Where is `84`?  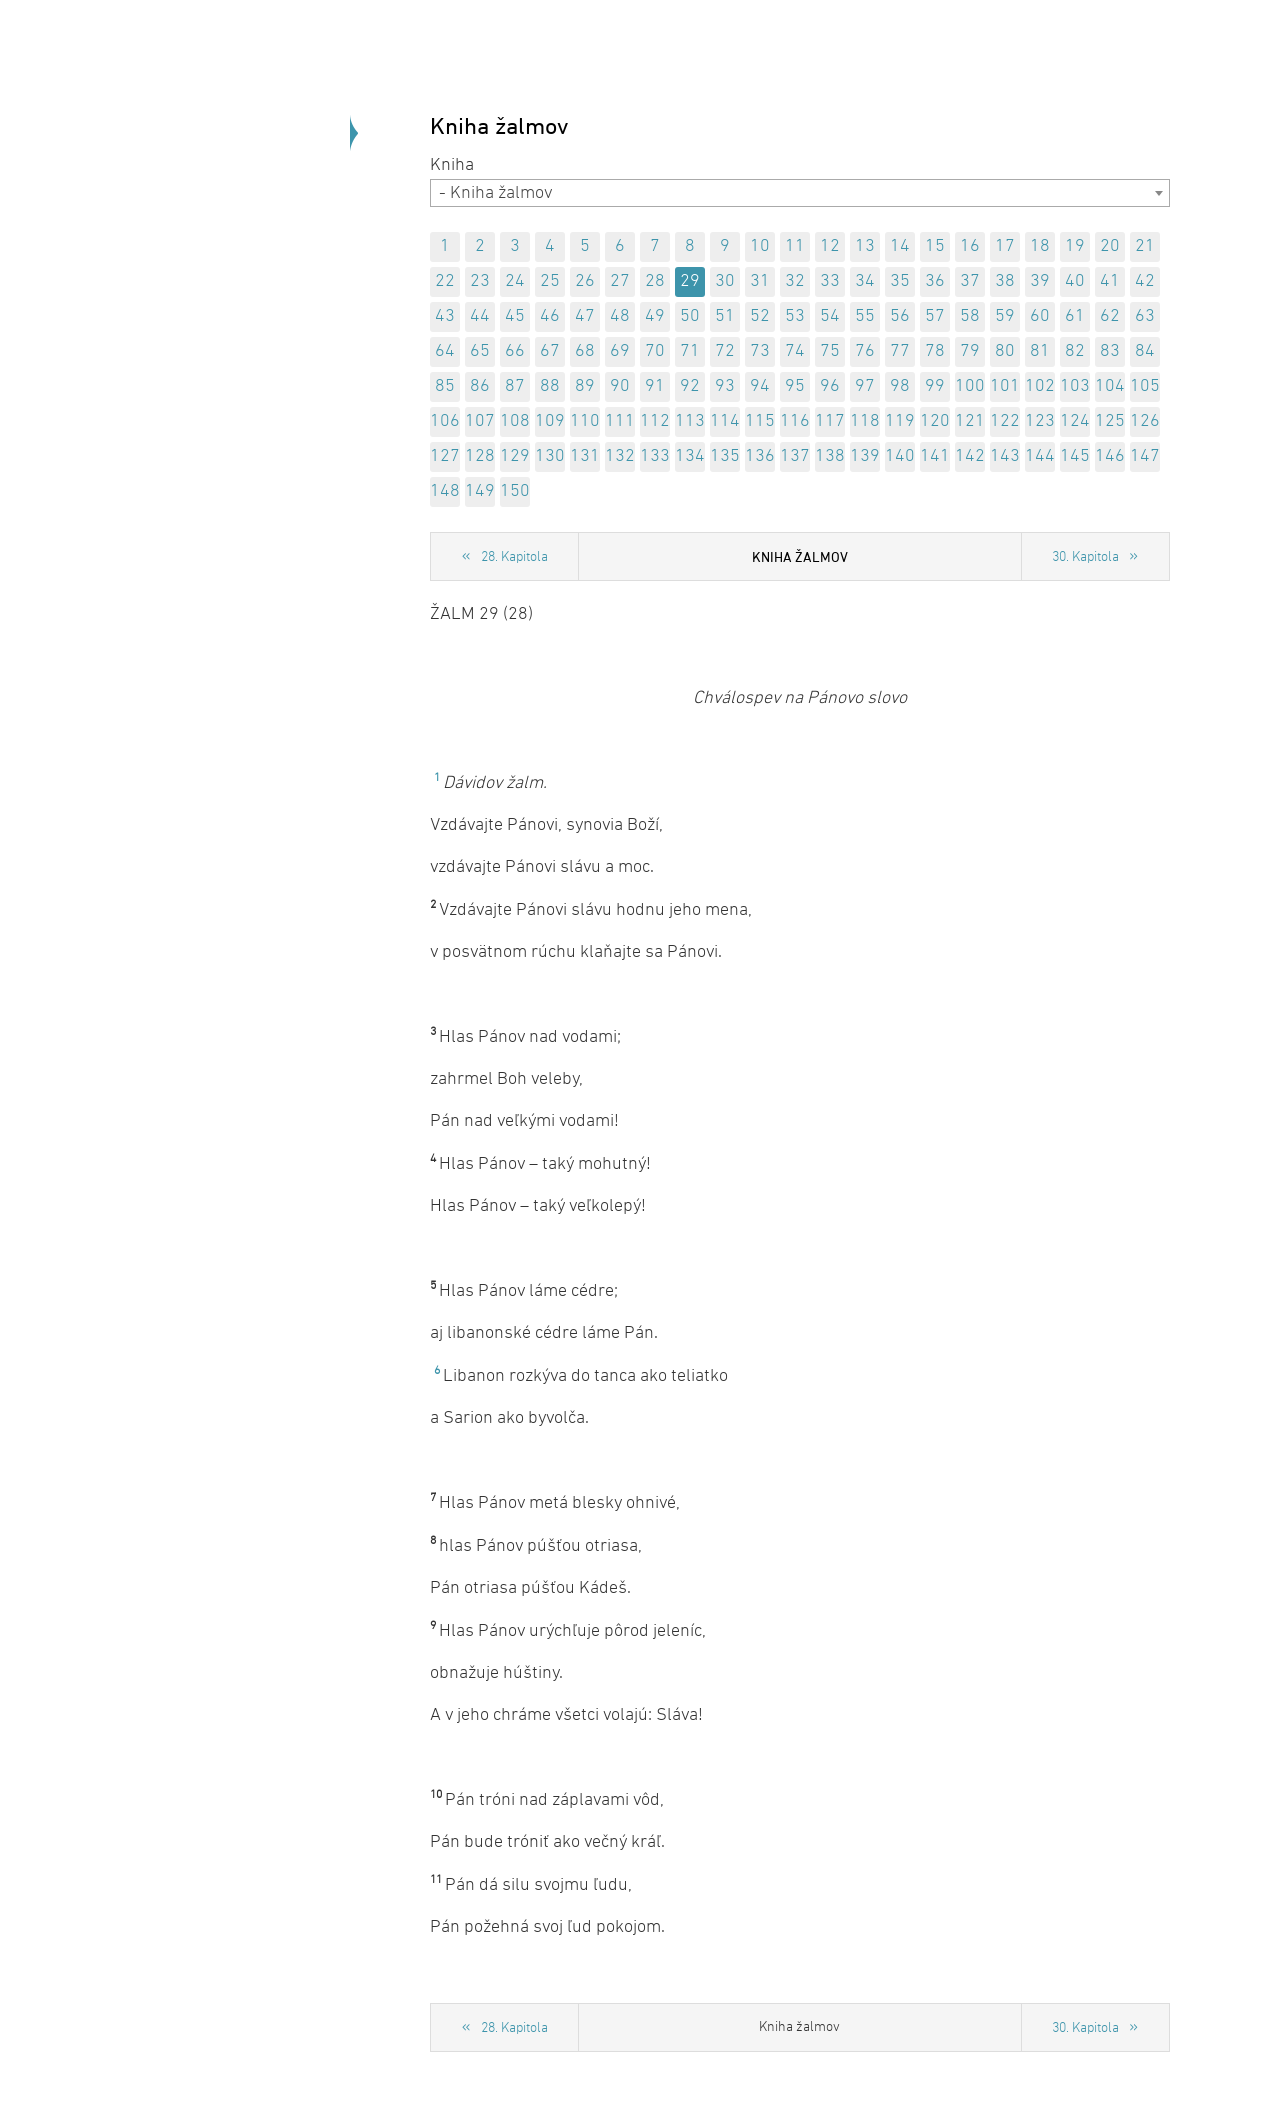
84 is located at coordinates (1145, 351).